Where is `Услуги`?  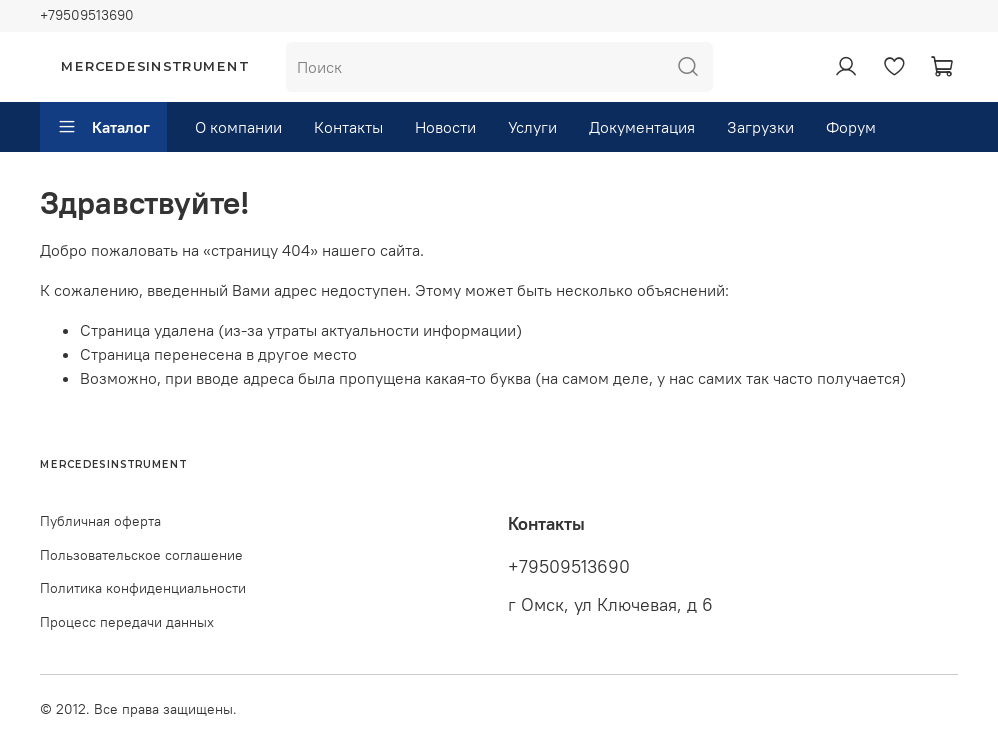 Услуги is located at coordinates (532, 127).